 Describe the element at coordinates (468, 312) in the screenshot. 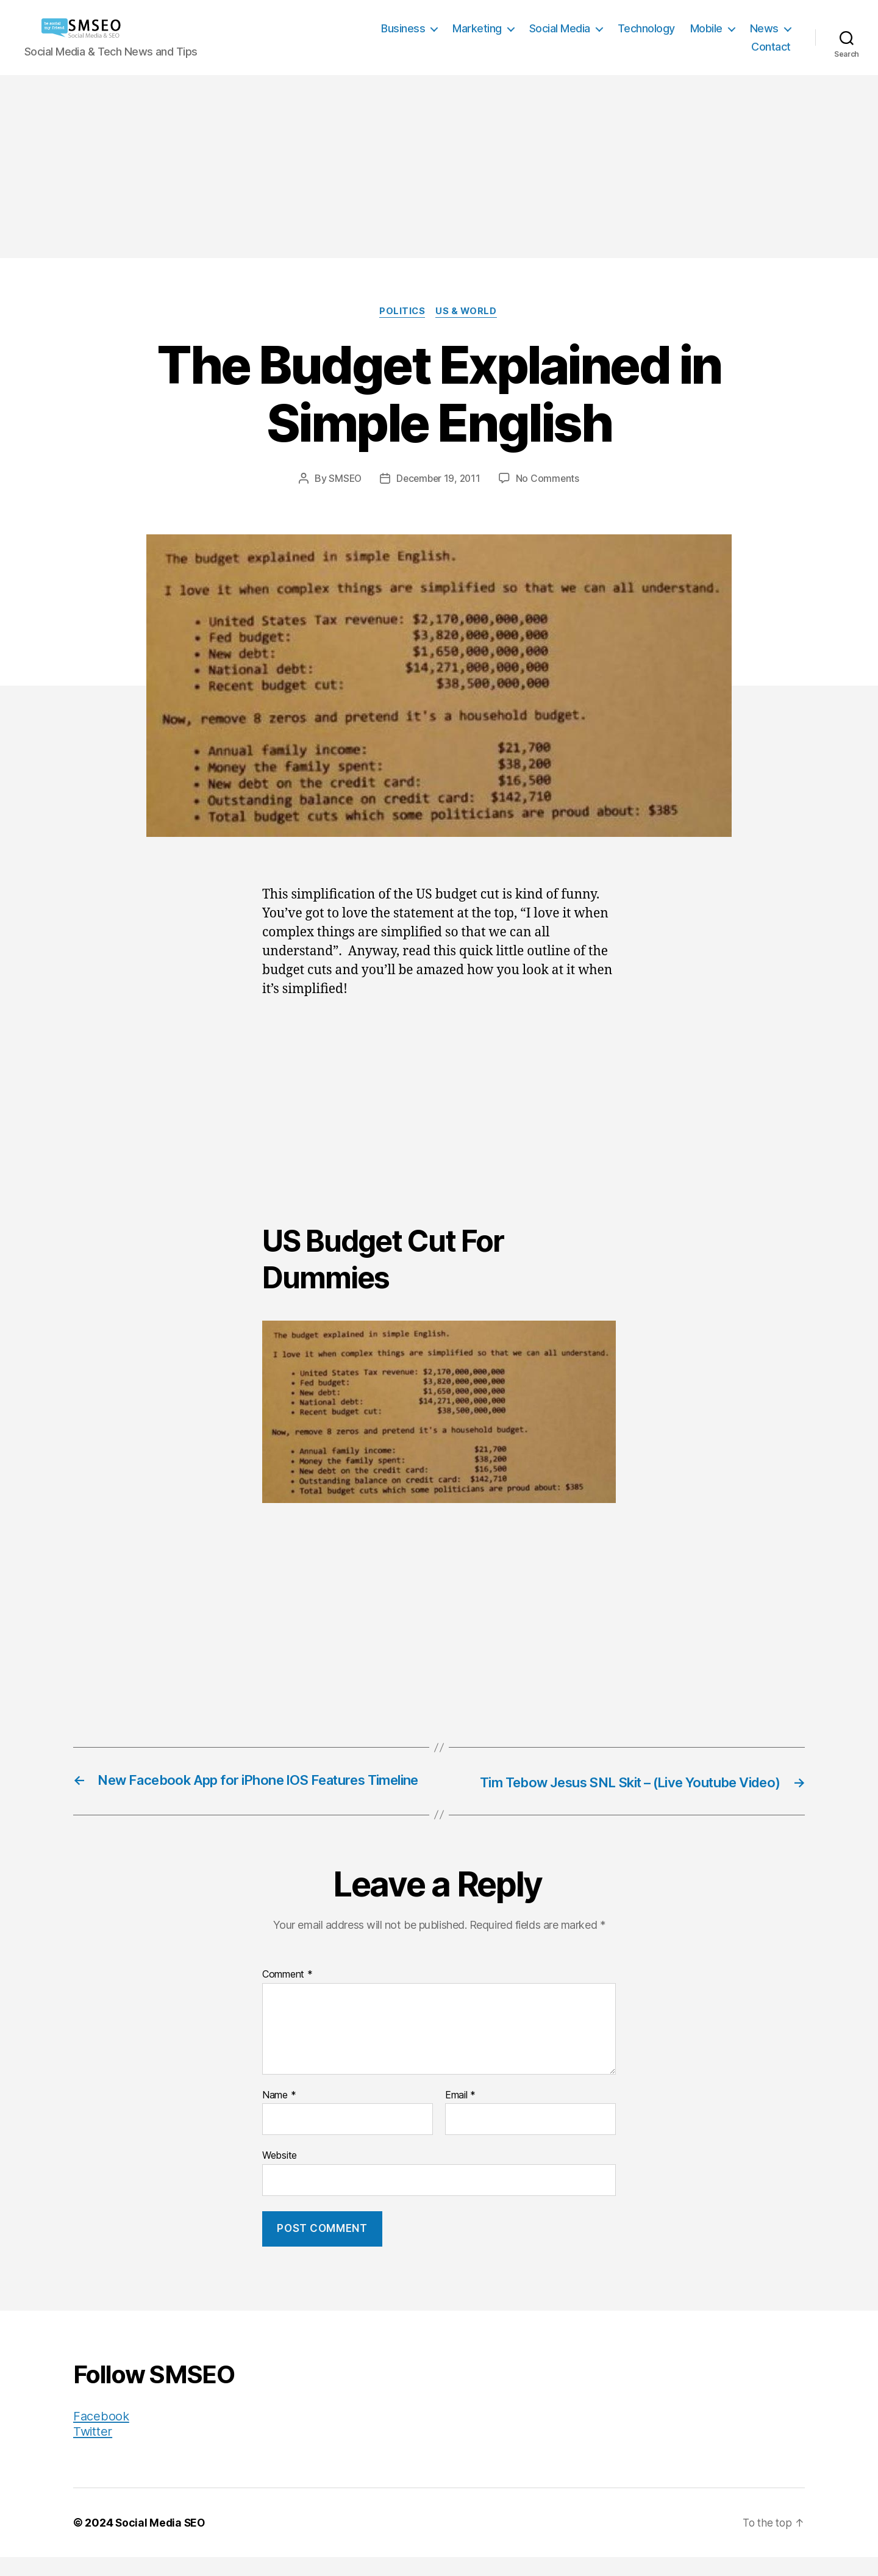

I see `US & World` at that location.